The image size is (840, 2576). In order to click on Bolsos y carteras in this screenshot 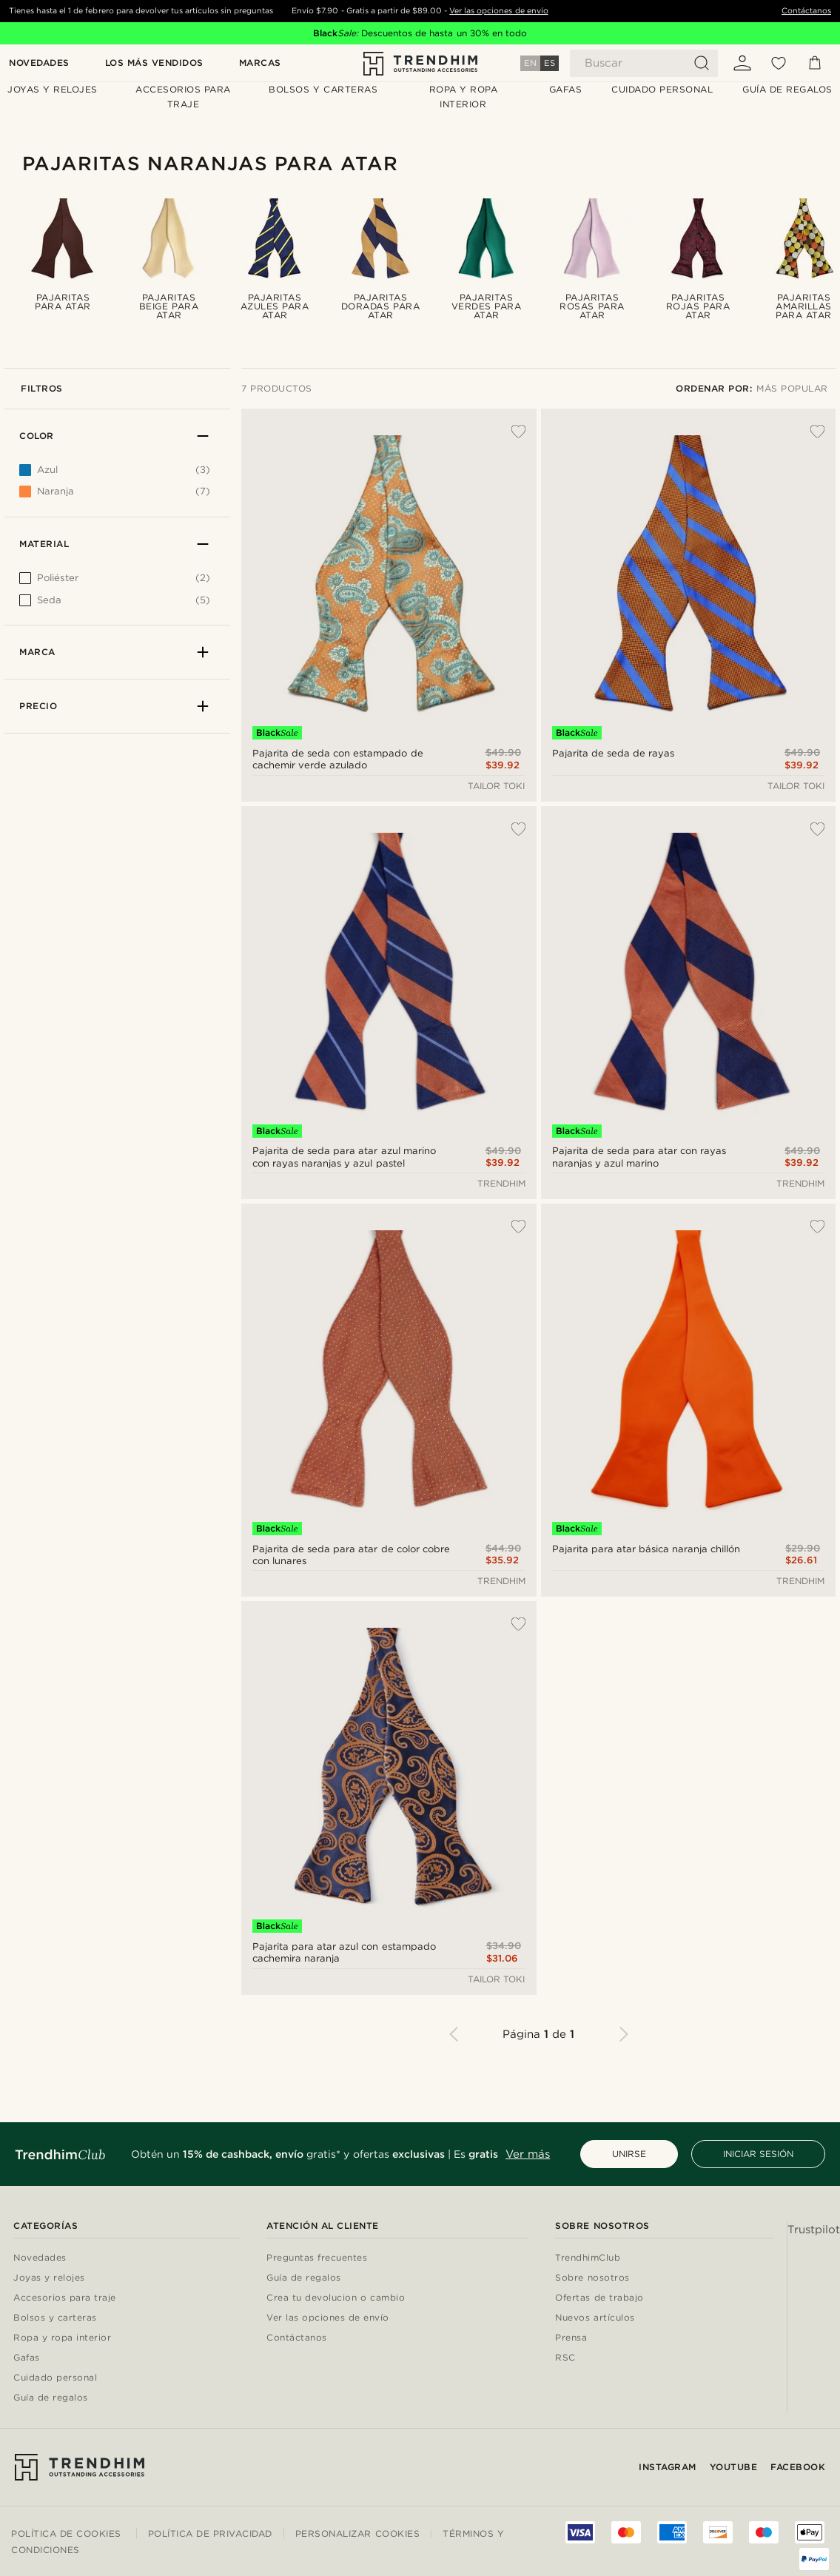, I will do `click(55, 2318)`.